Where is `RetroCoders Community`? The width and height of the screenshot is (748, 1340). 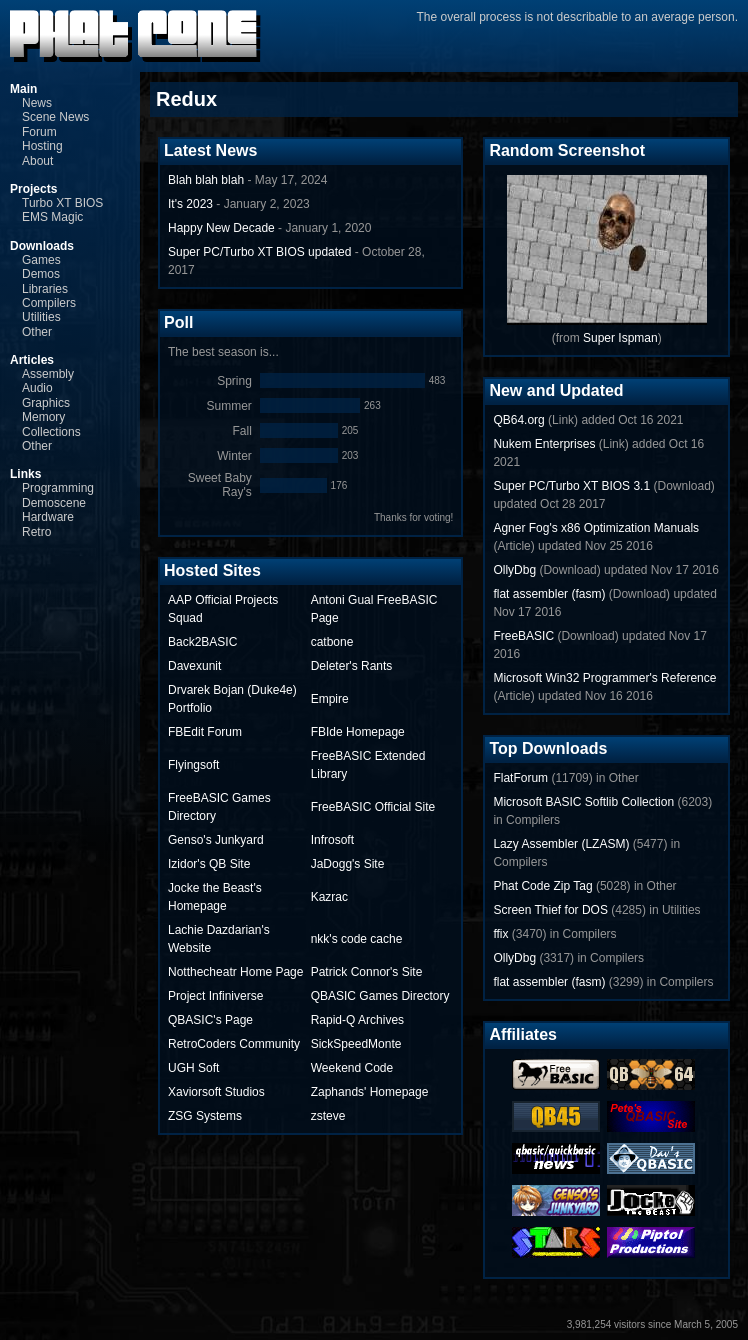 RetroCoders Community is located at coordinates (234, 1044).